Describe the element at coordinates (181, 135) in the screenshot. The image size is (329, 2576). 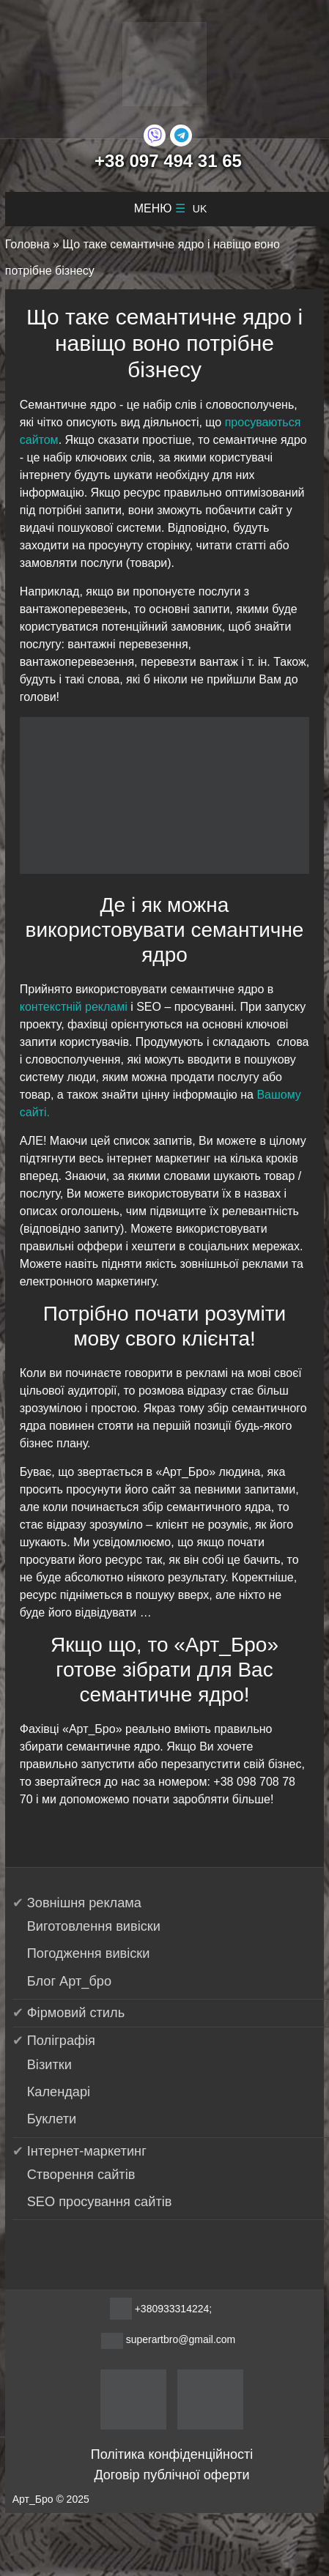
I see `[Telegram]` at that location.